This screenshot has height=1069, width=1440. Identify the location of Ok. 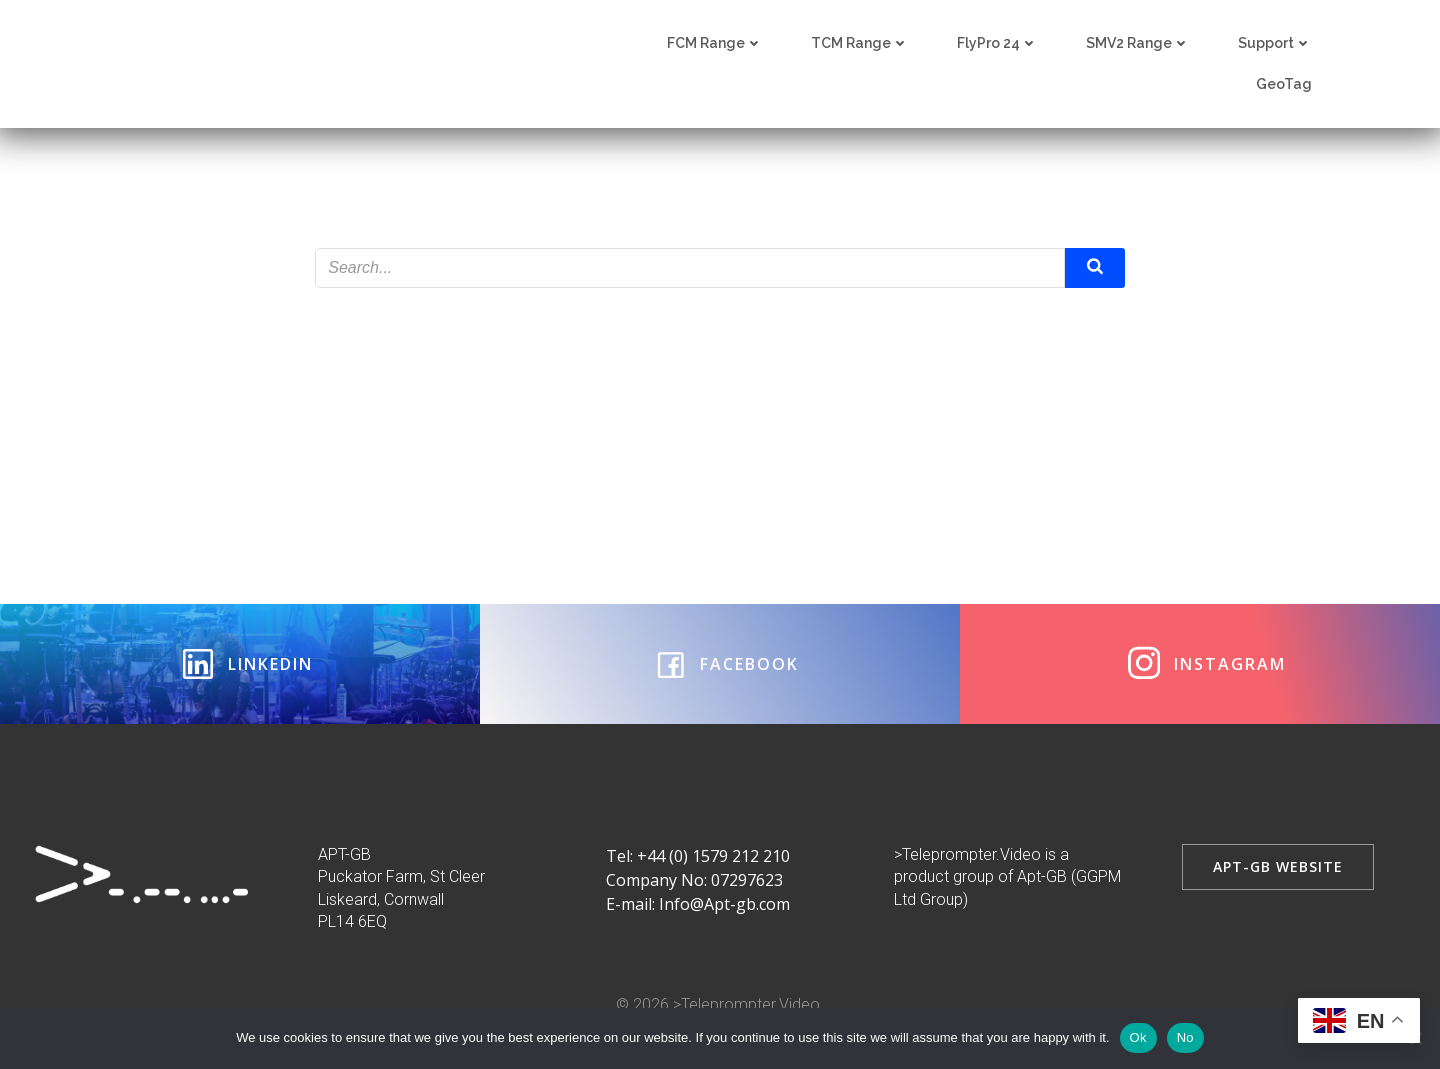
(1138, 1037).